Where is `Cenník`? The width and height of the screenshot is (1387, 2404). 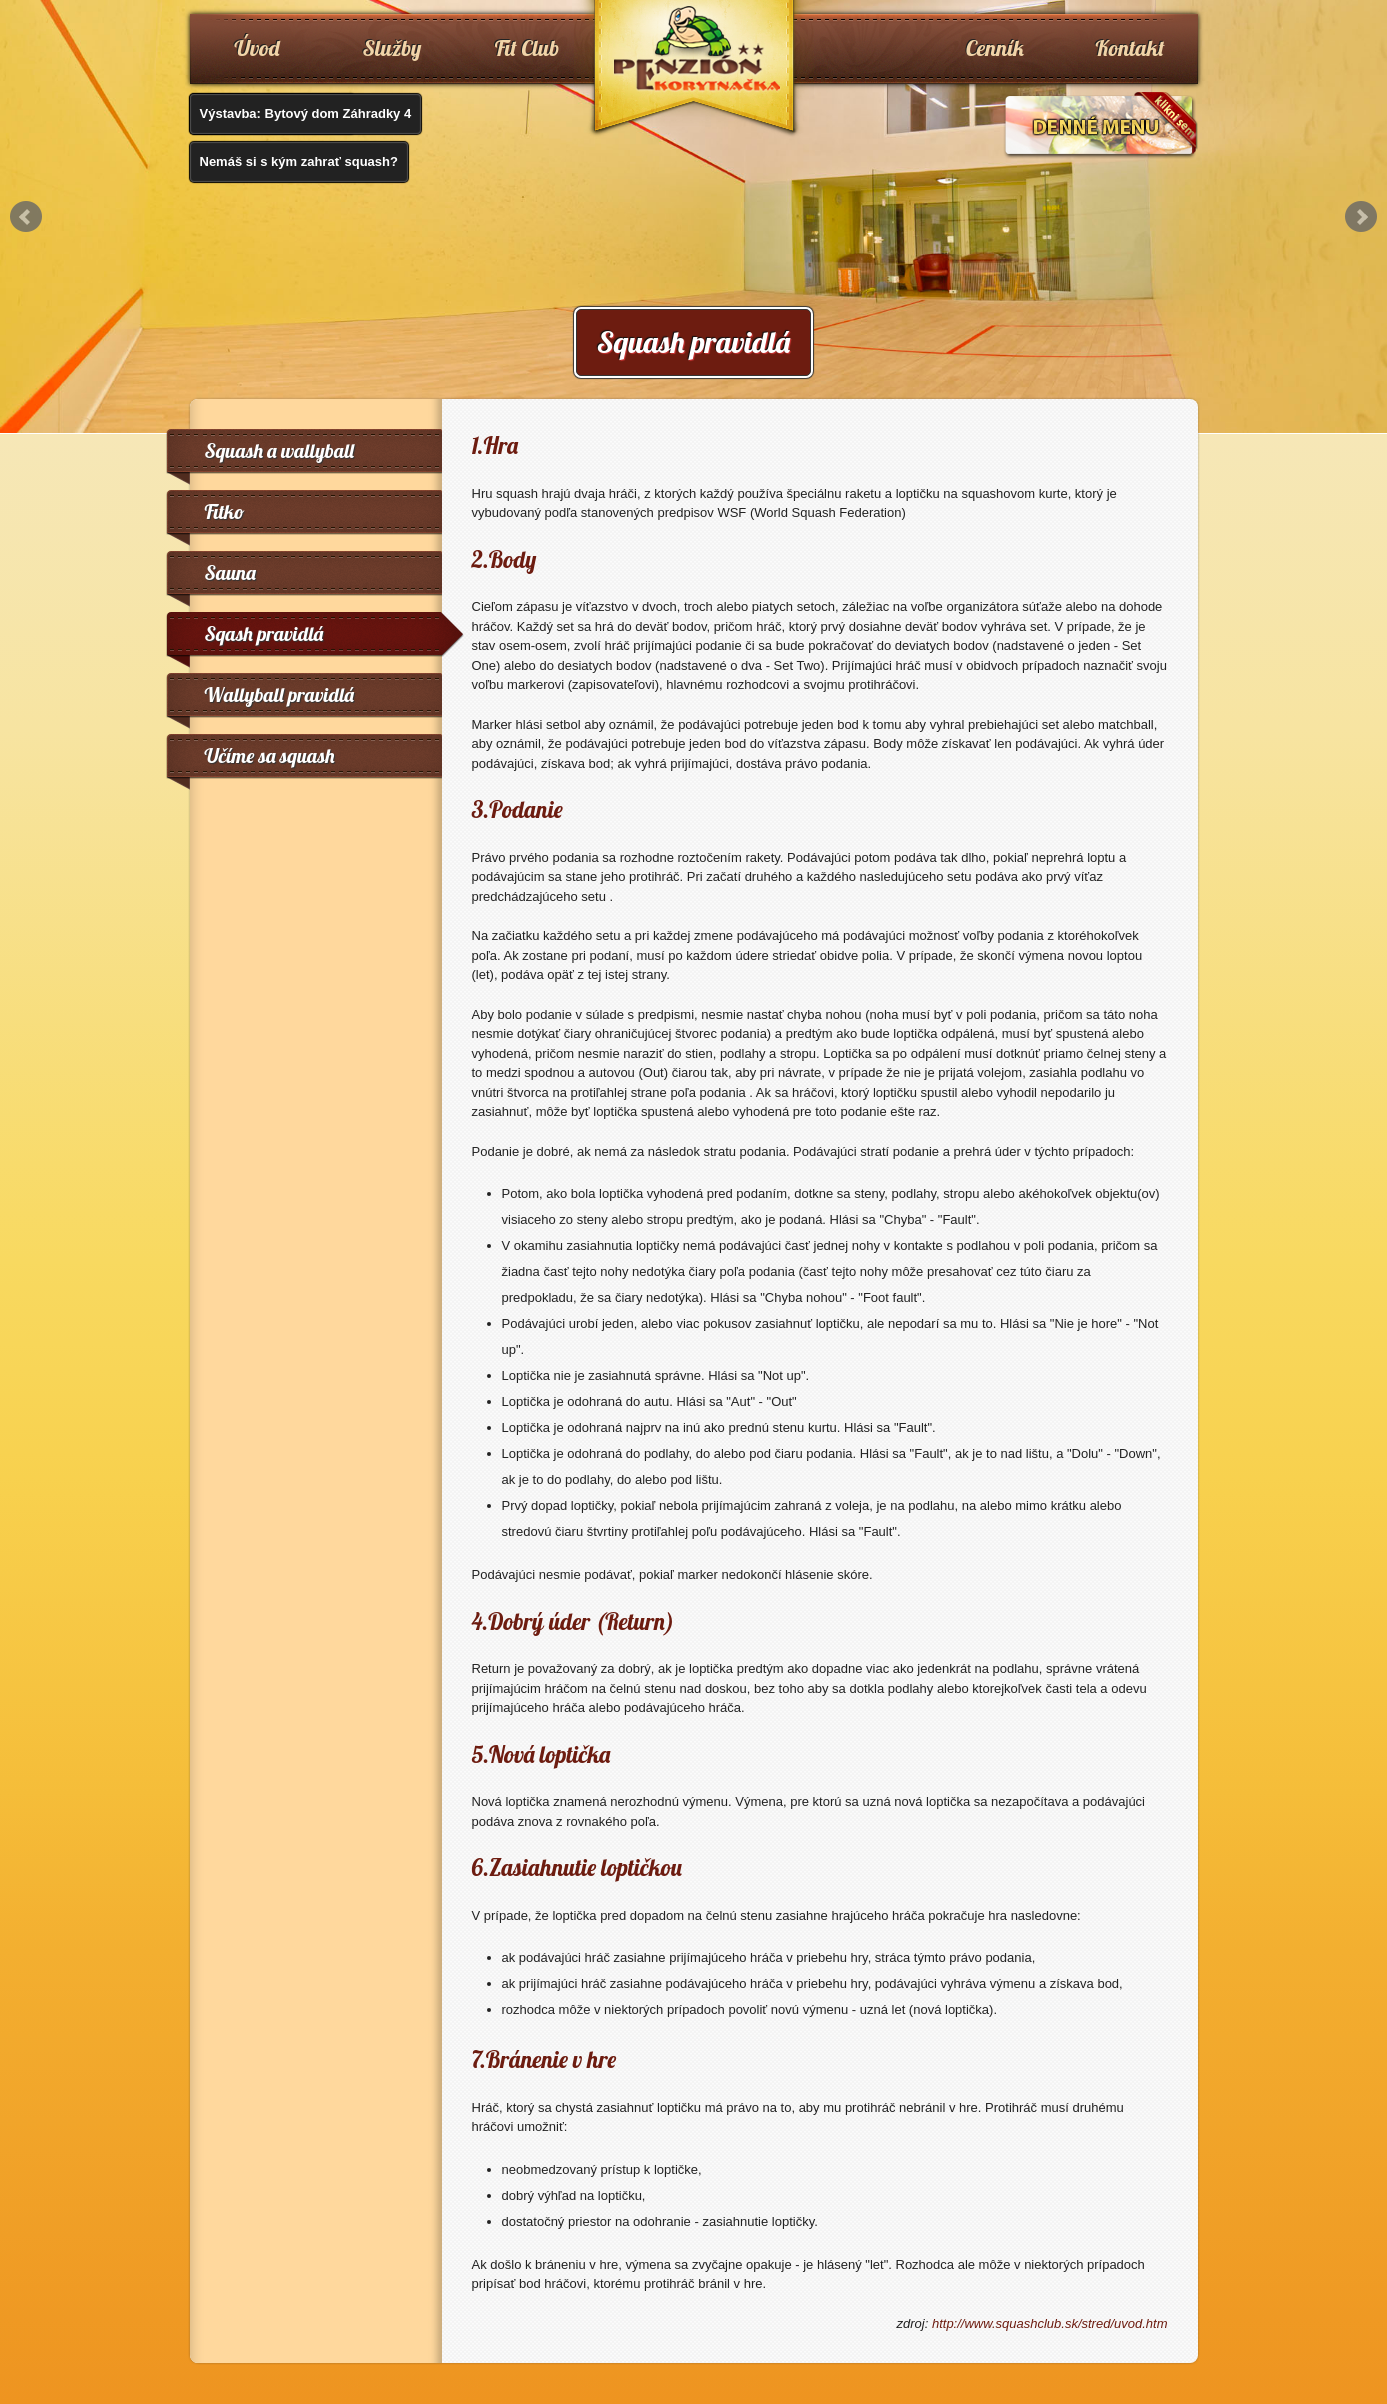
Cenník is located at coordinates (995, 48).